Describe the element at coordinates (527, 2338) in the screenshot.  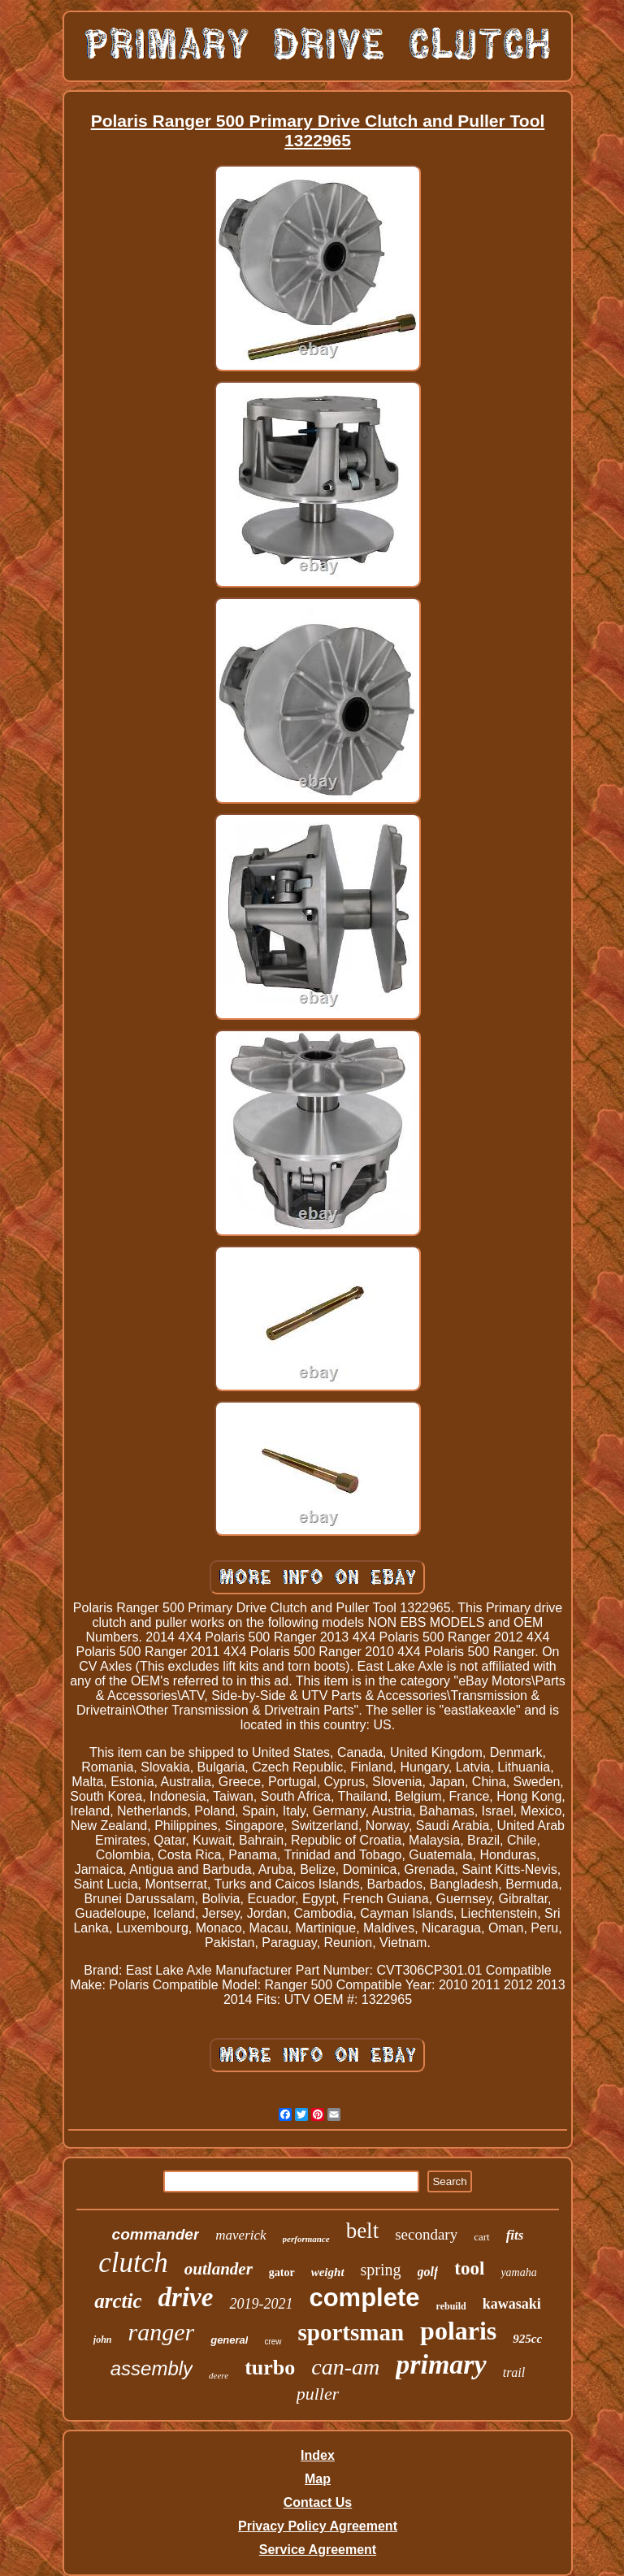
I see `925cc` at that location.